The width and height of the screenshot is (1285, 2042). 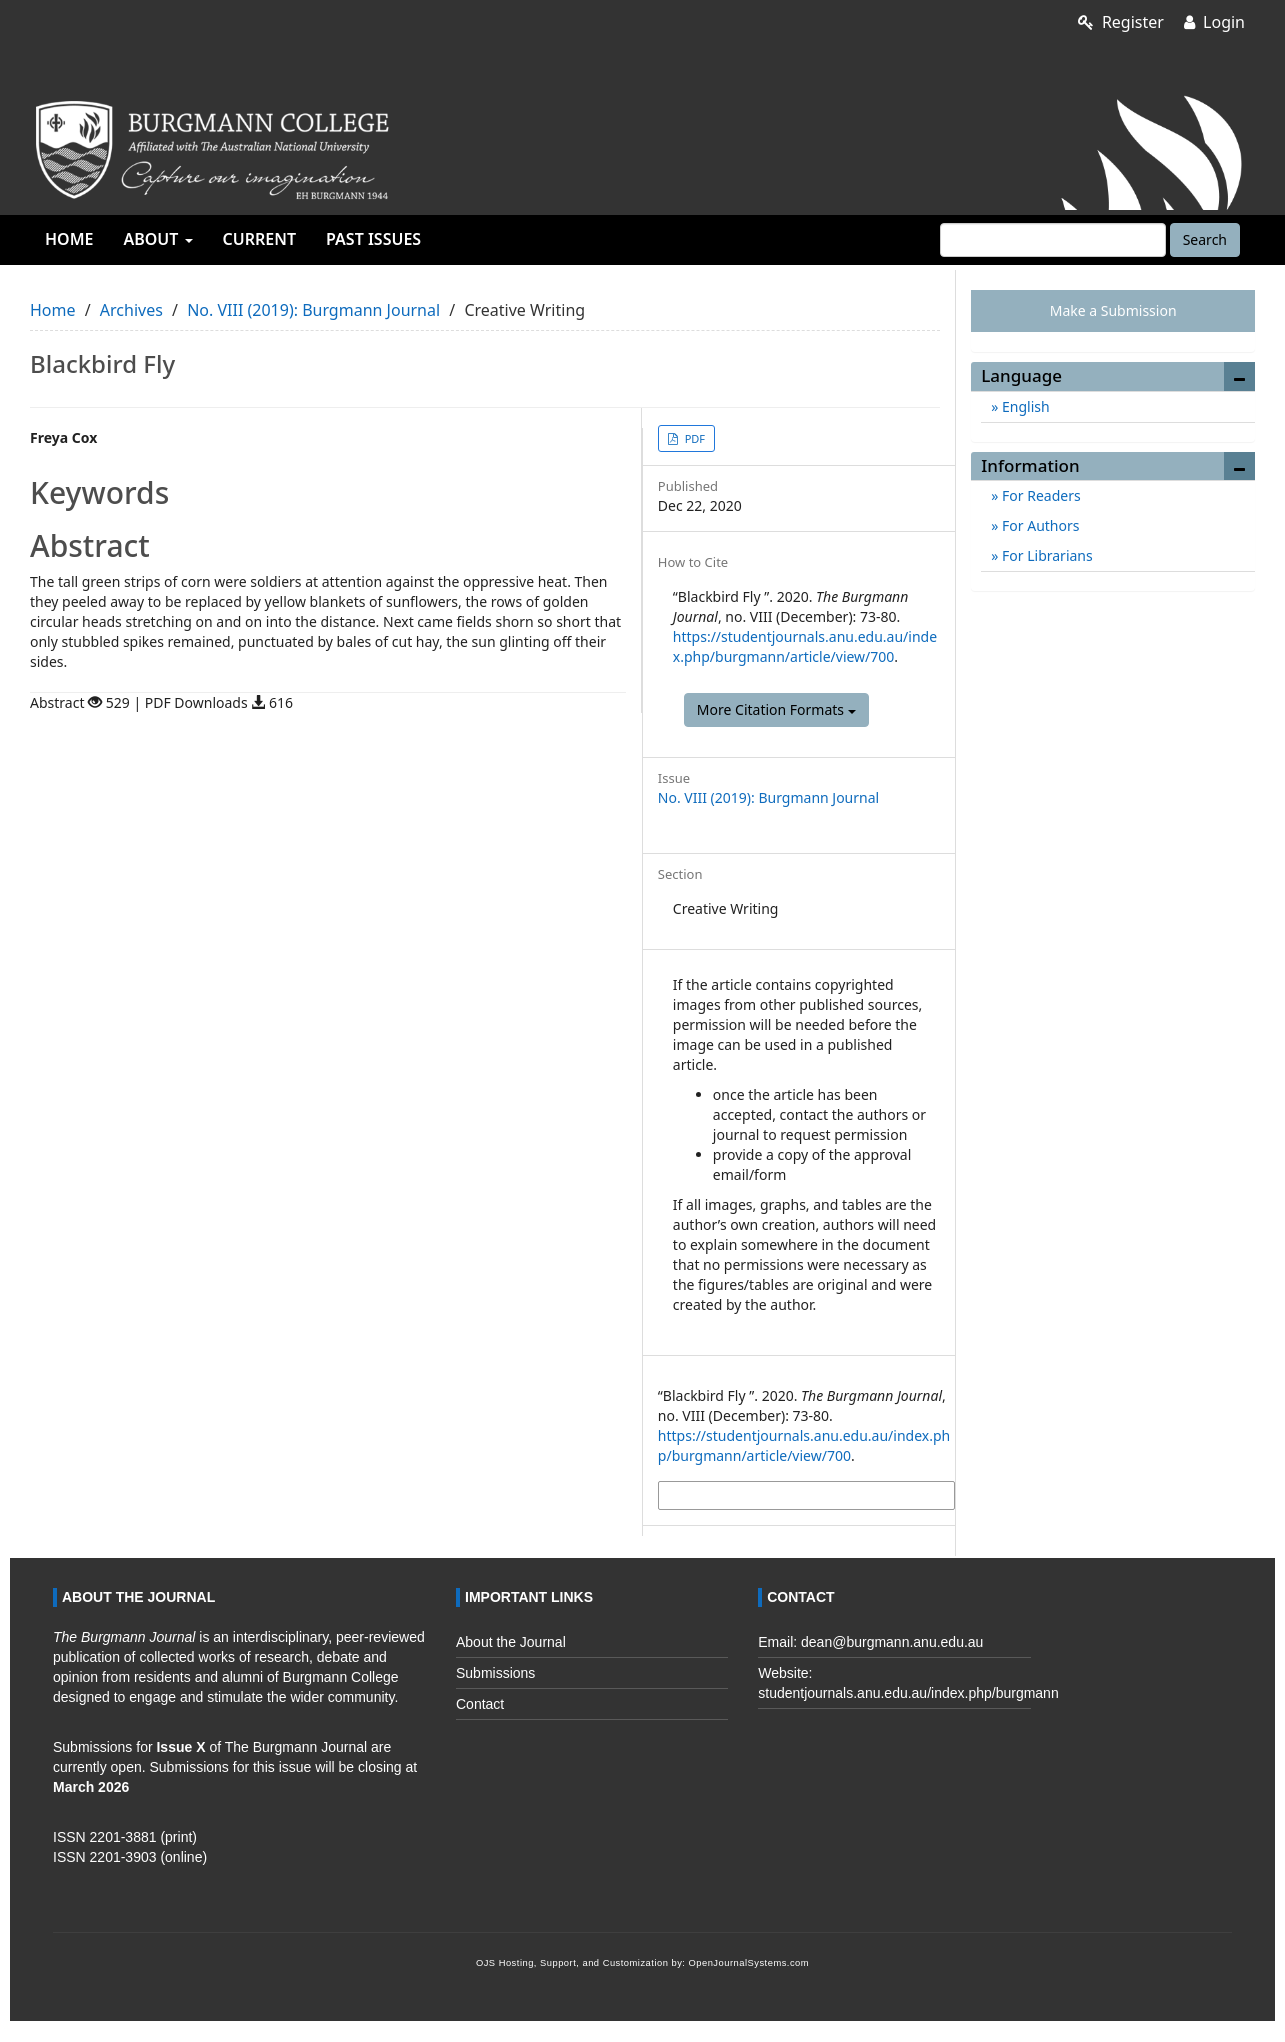 What do you see at coordinates (805, 646) in the screenshot?
I see `https://studentjournals.anu.edu.au/index.php/burgmann/article/view/700` at bounding box center [805, 646].